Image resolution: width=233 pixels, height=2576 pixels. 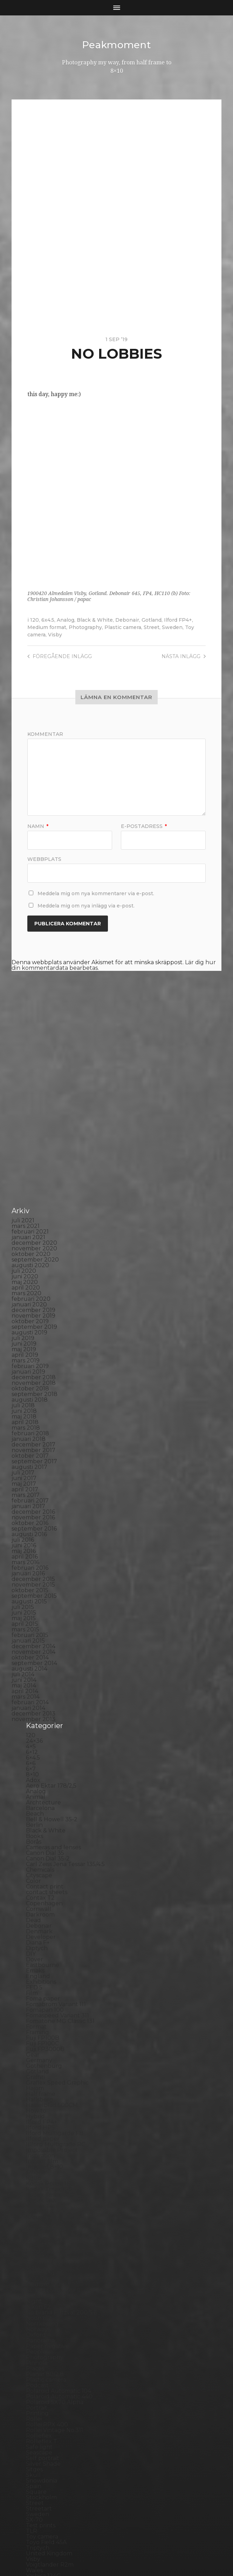 What do you see at coordinates (24, 1373) in the screenshot?
I see `maj 2017` at bounding box center [24, 1373].